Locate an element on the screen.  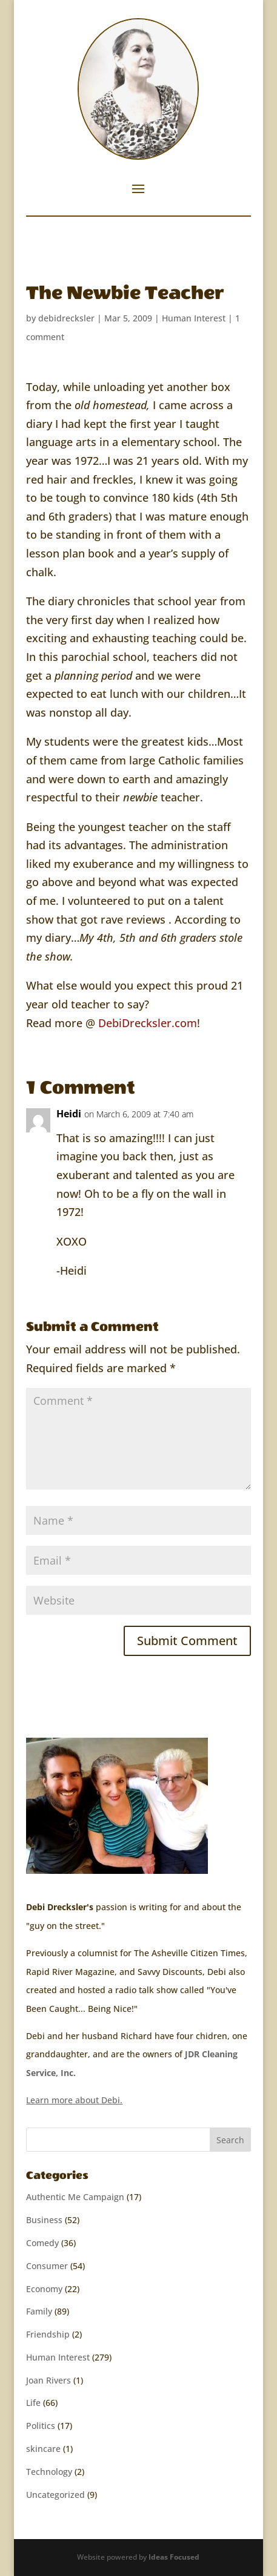
Joan Rivers is located at coordinates (48, 2380).